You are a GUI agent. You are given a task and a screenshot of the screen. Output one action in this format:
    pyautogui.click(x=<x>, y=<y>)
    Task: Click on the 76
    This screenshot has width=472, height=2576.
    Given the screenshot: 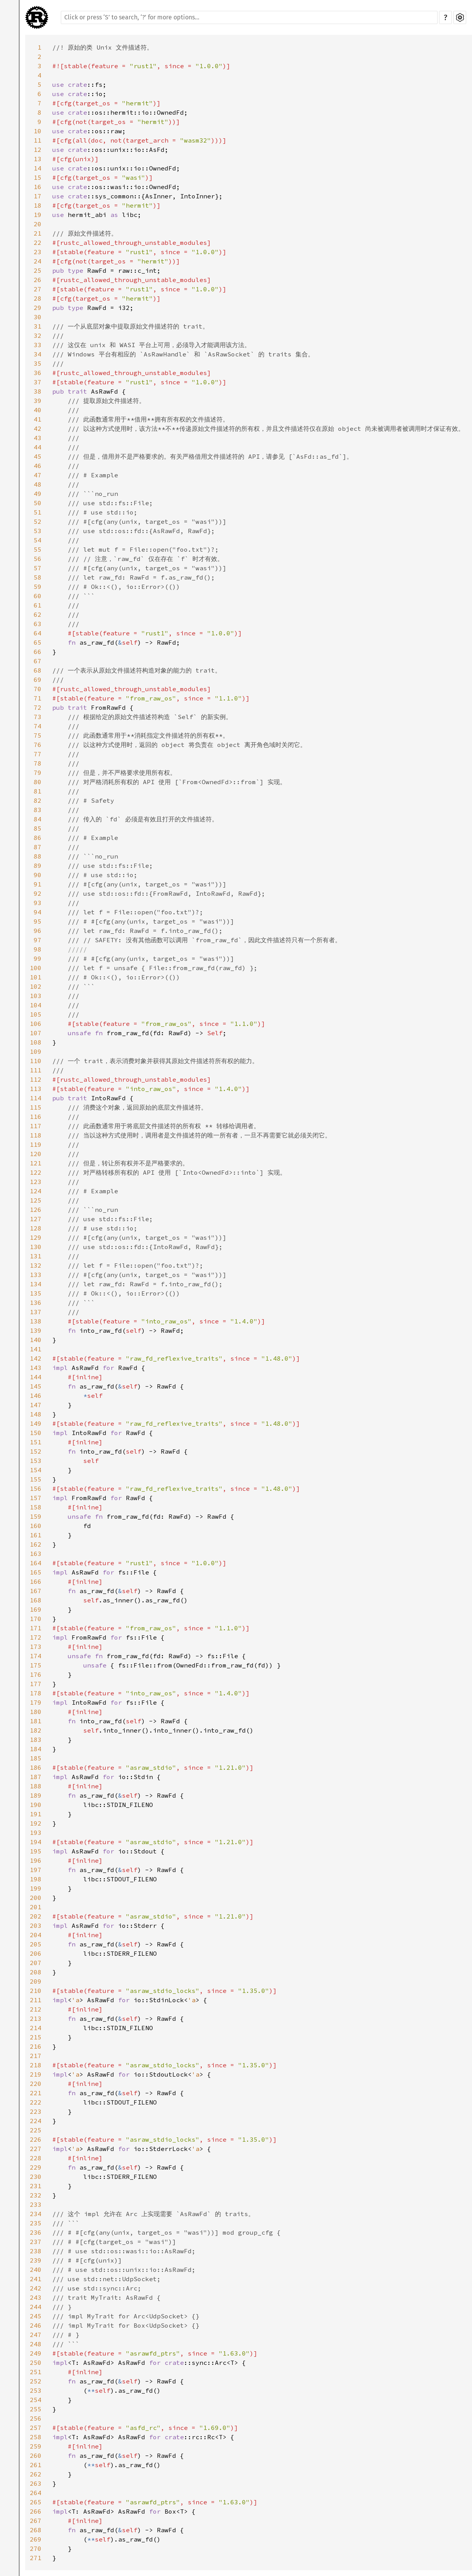 What is the action you would take?
    pyautogui.click(x=37, y=745)
    